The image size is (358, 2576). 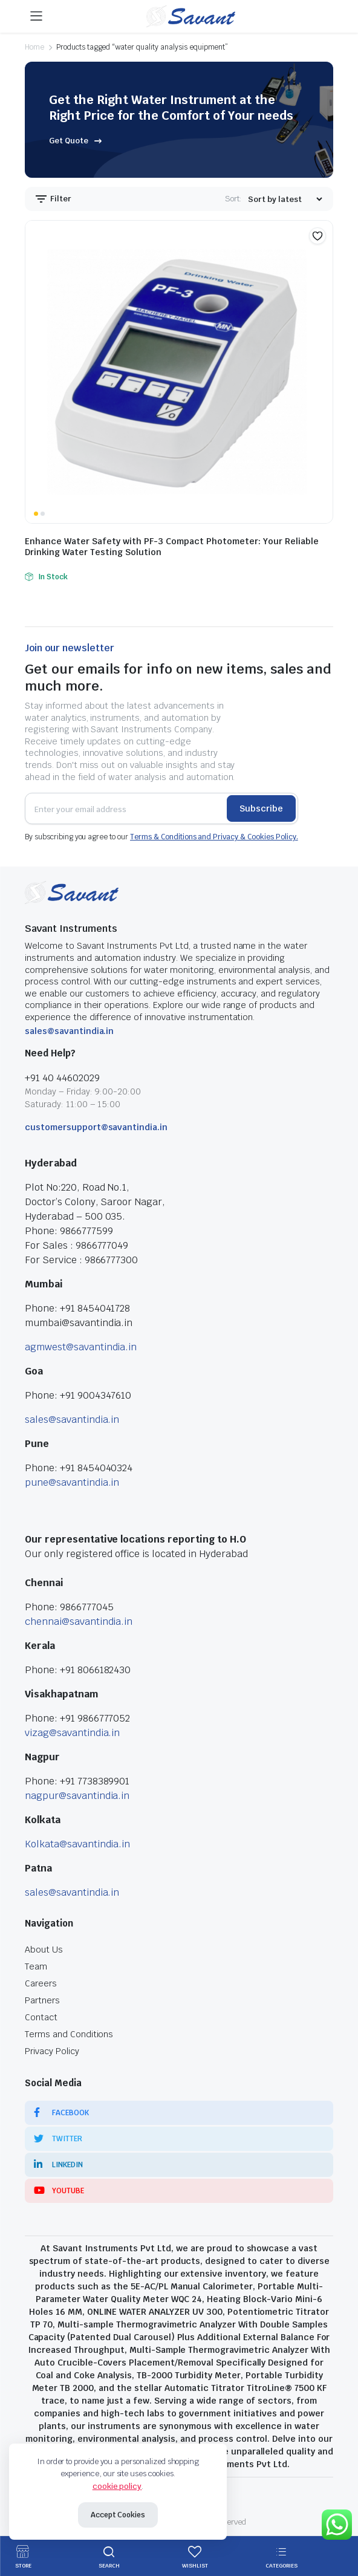 What do you see at coordinates (72, 1732) in the screenshot?
I see `vizag@savantindia.in` at bounding box center [72, 1732].